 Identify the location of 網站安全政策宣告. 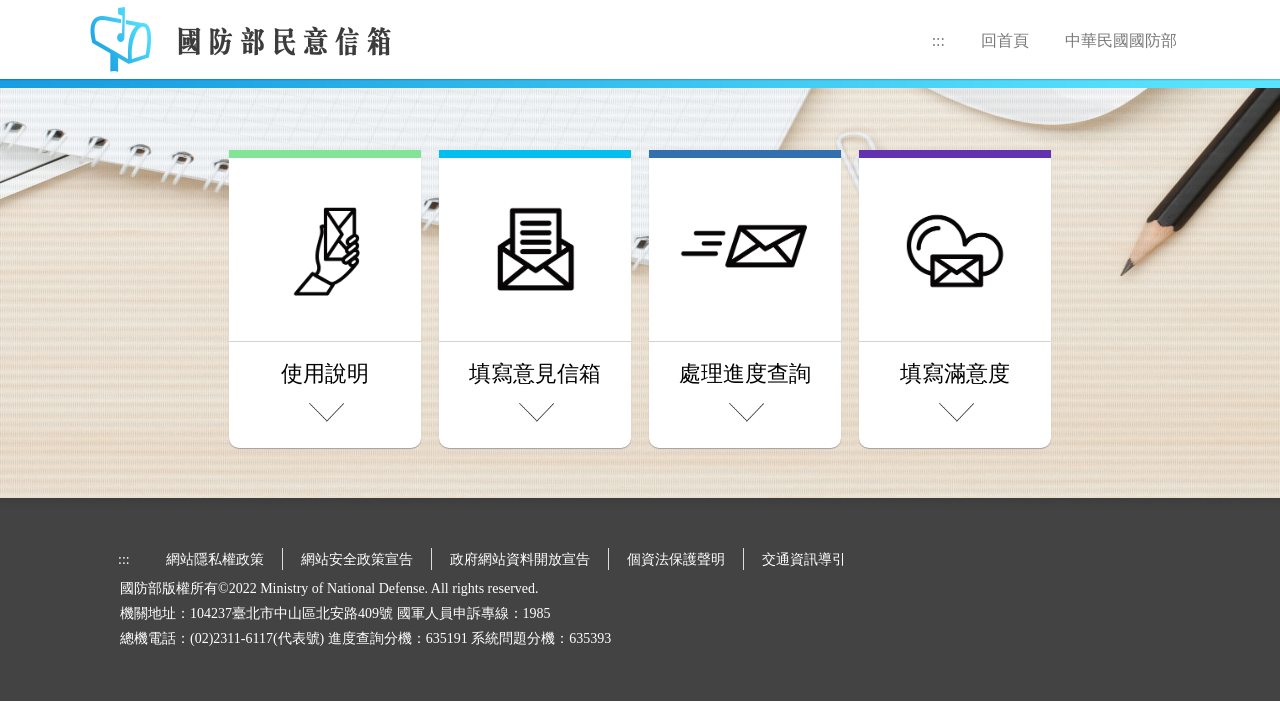
(357, 559).